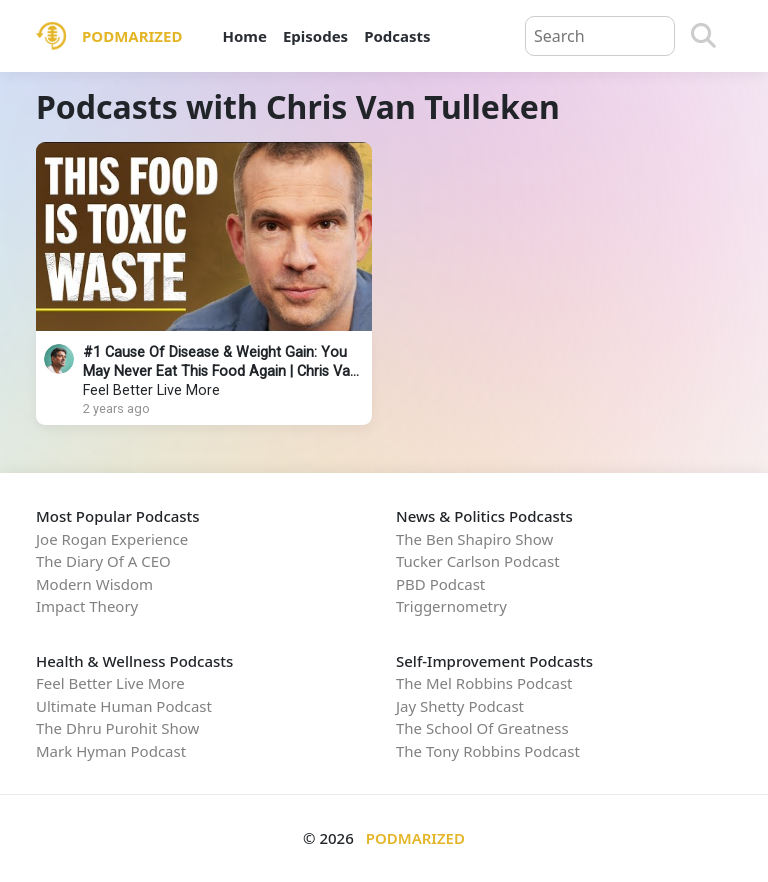 The image size is (768, 882). What do you see at coordinates (474, 539) in the screenshot?
I see `The Ben Shapiro Show` at bounding box center [474, 539].